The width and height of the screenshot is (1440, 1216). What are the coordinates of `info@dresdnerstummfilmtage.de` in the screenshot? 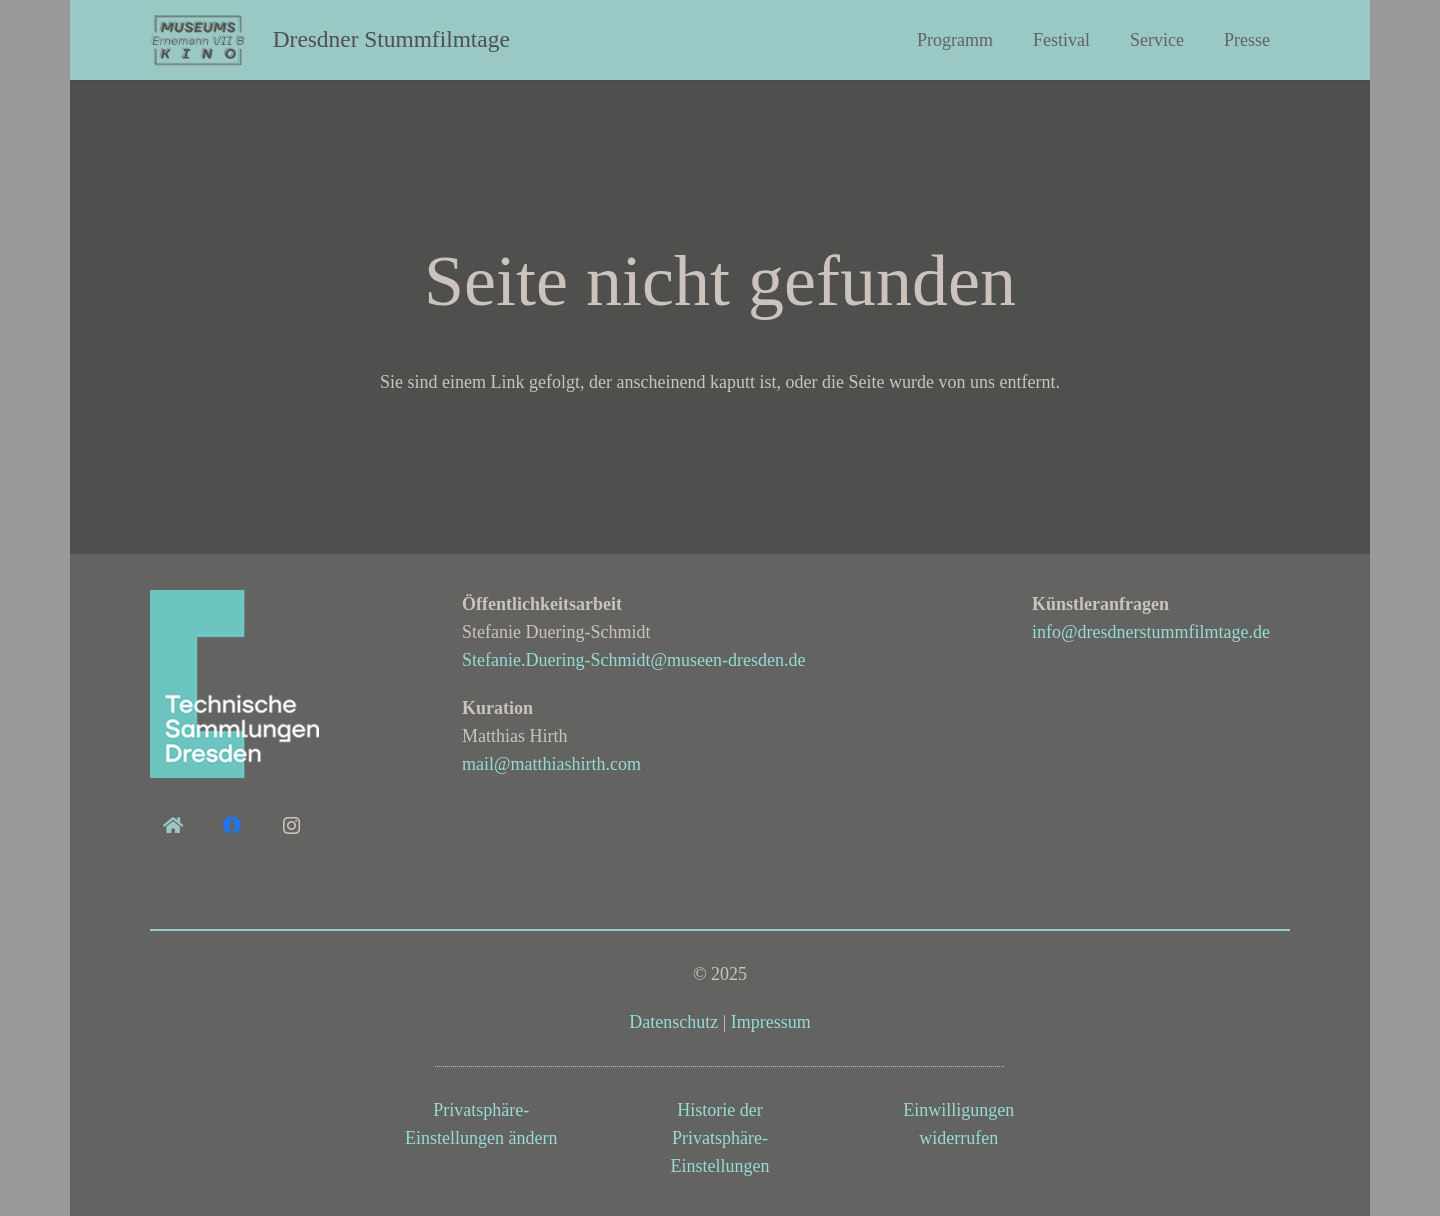 It's located at (1151, 632).